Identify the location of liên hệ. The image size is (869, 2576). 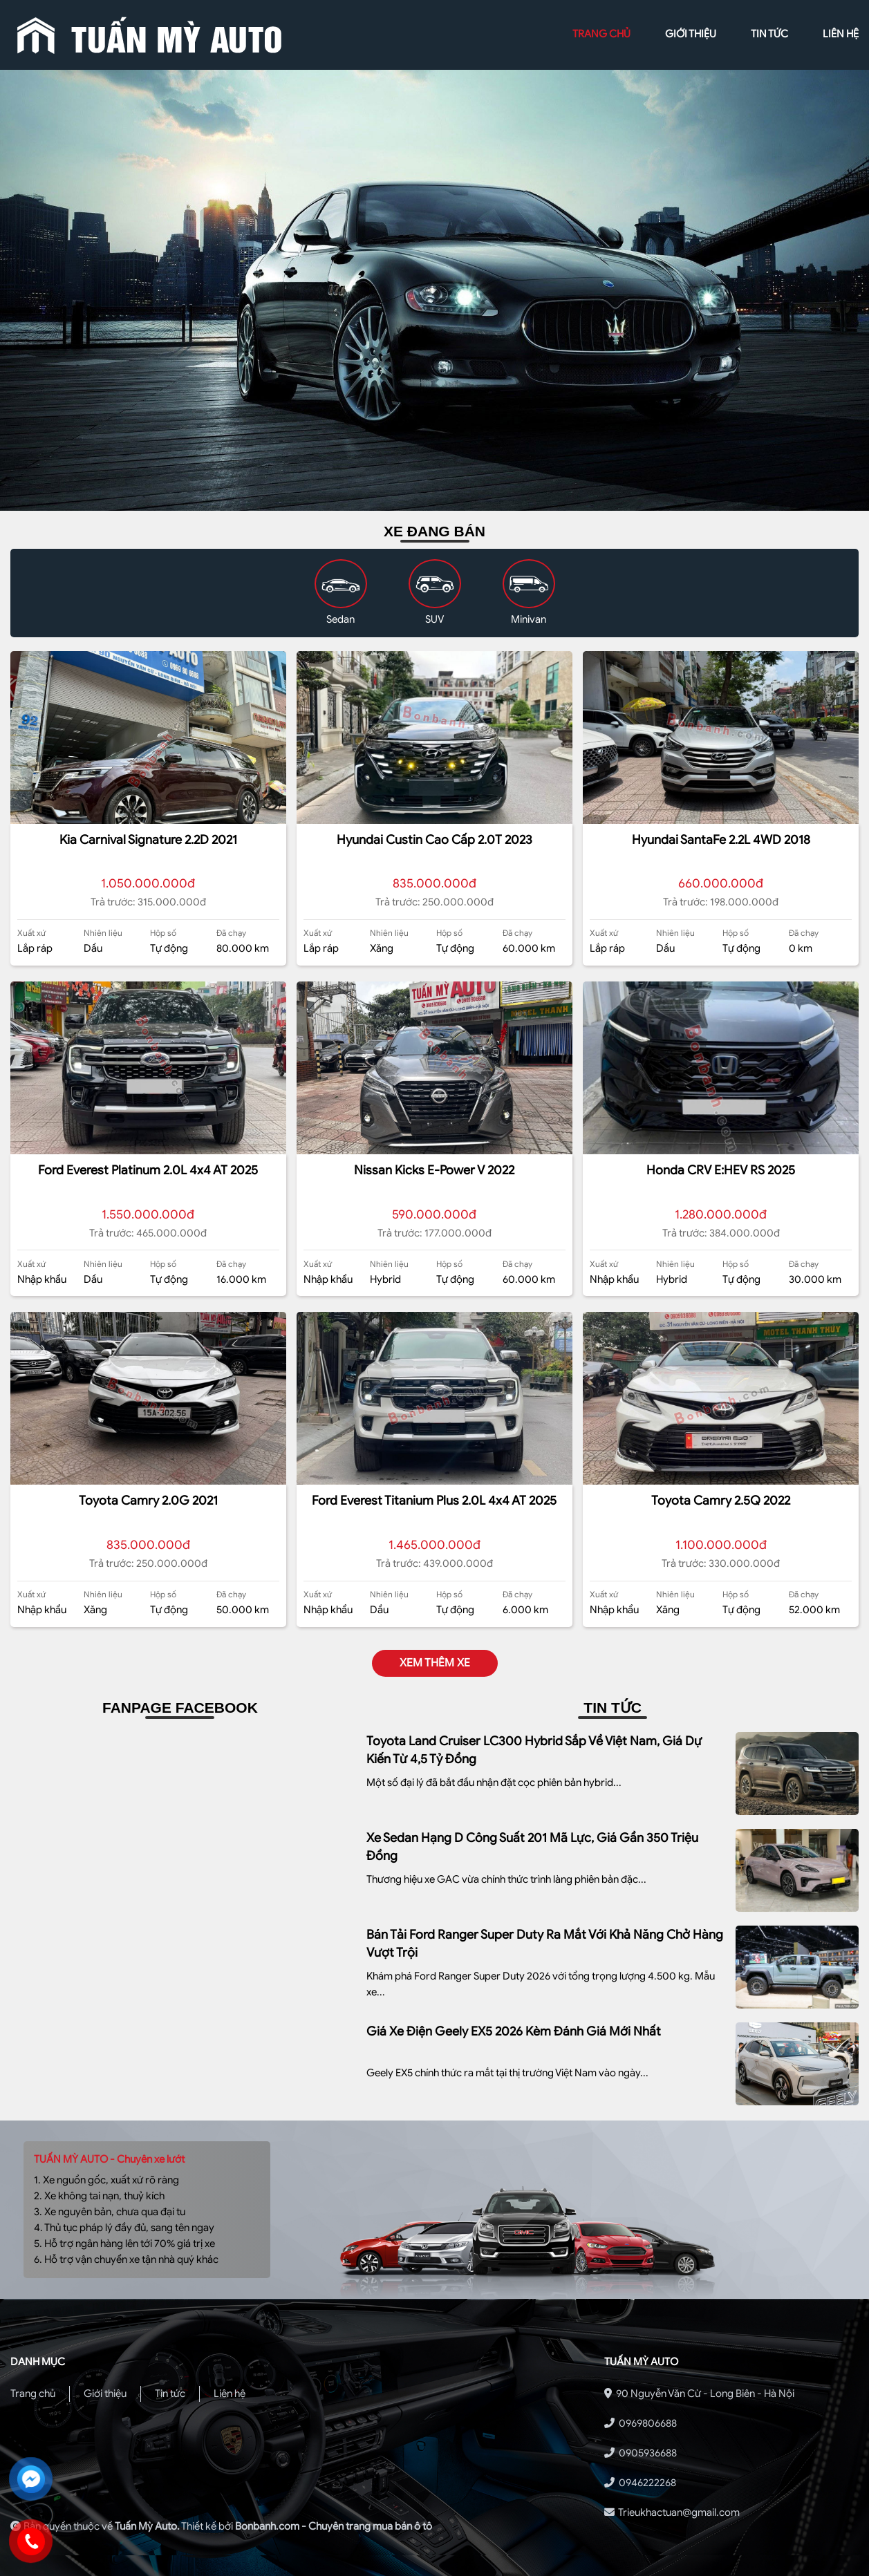
(841, 34).